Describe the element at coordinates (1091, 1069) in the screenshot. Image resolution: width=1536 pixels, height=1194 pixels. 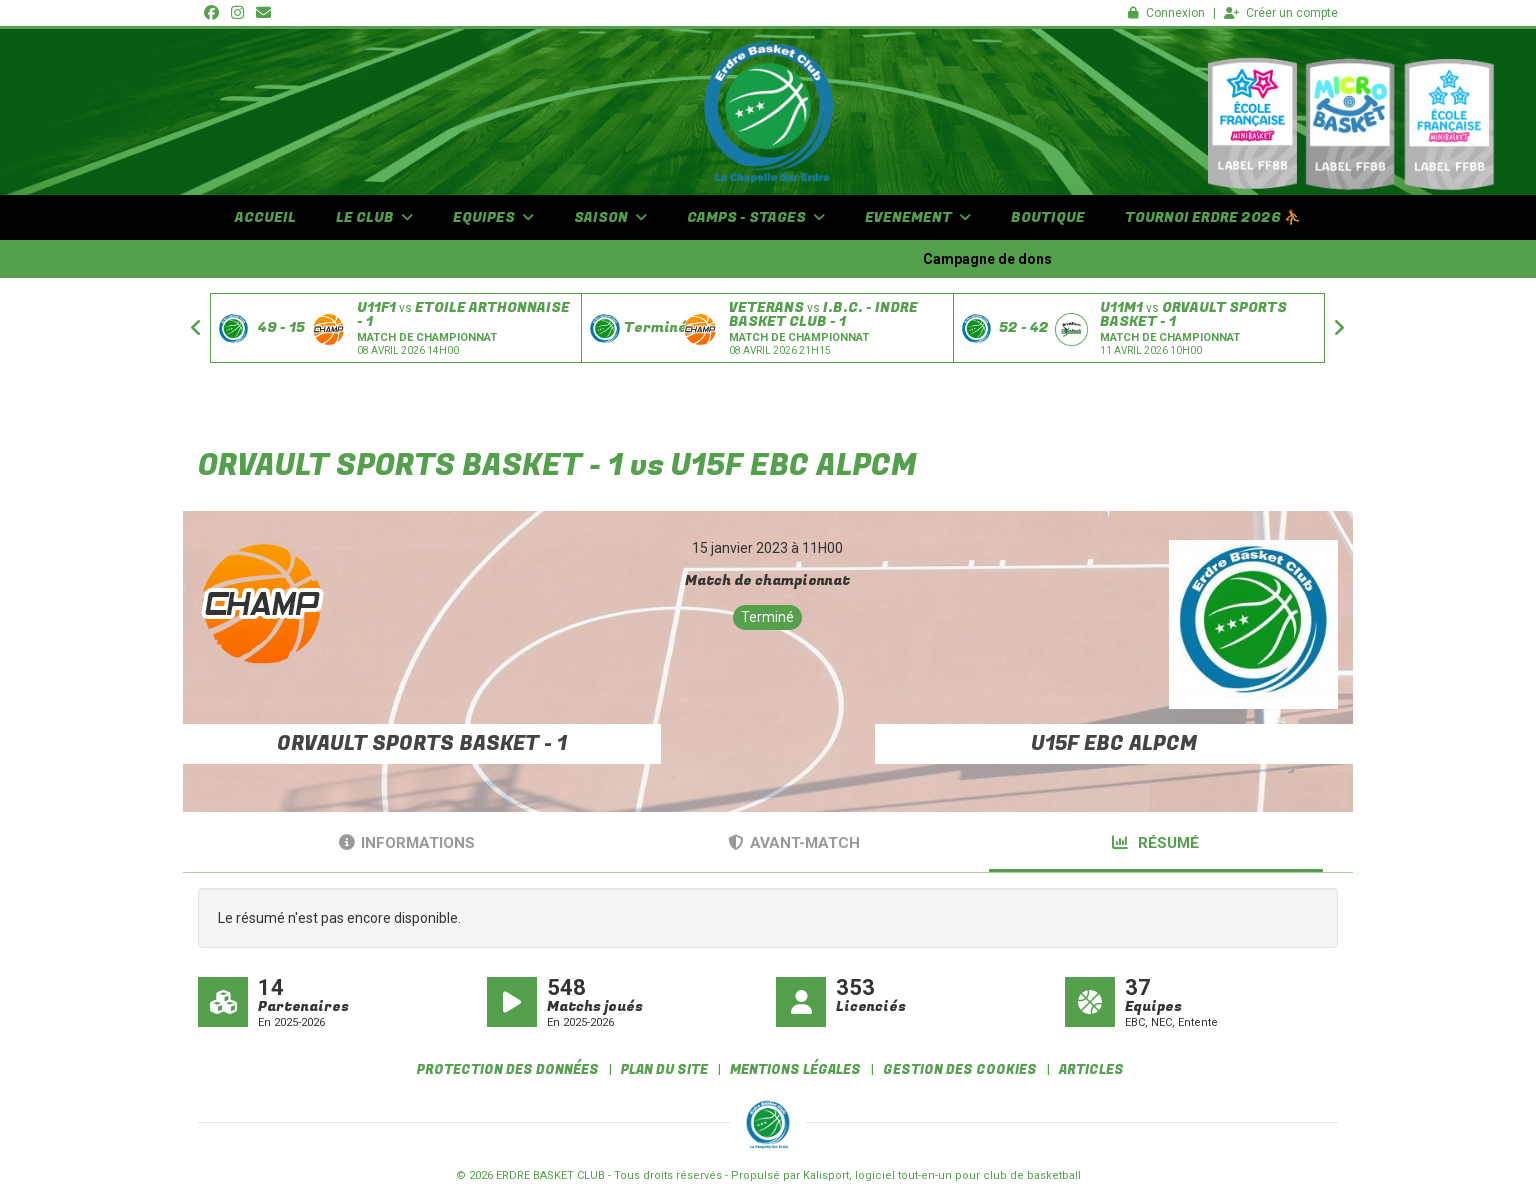
I see `Articles` at that location.